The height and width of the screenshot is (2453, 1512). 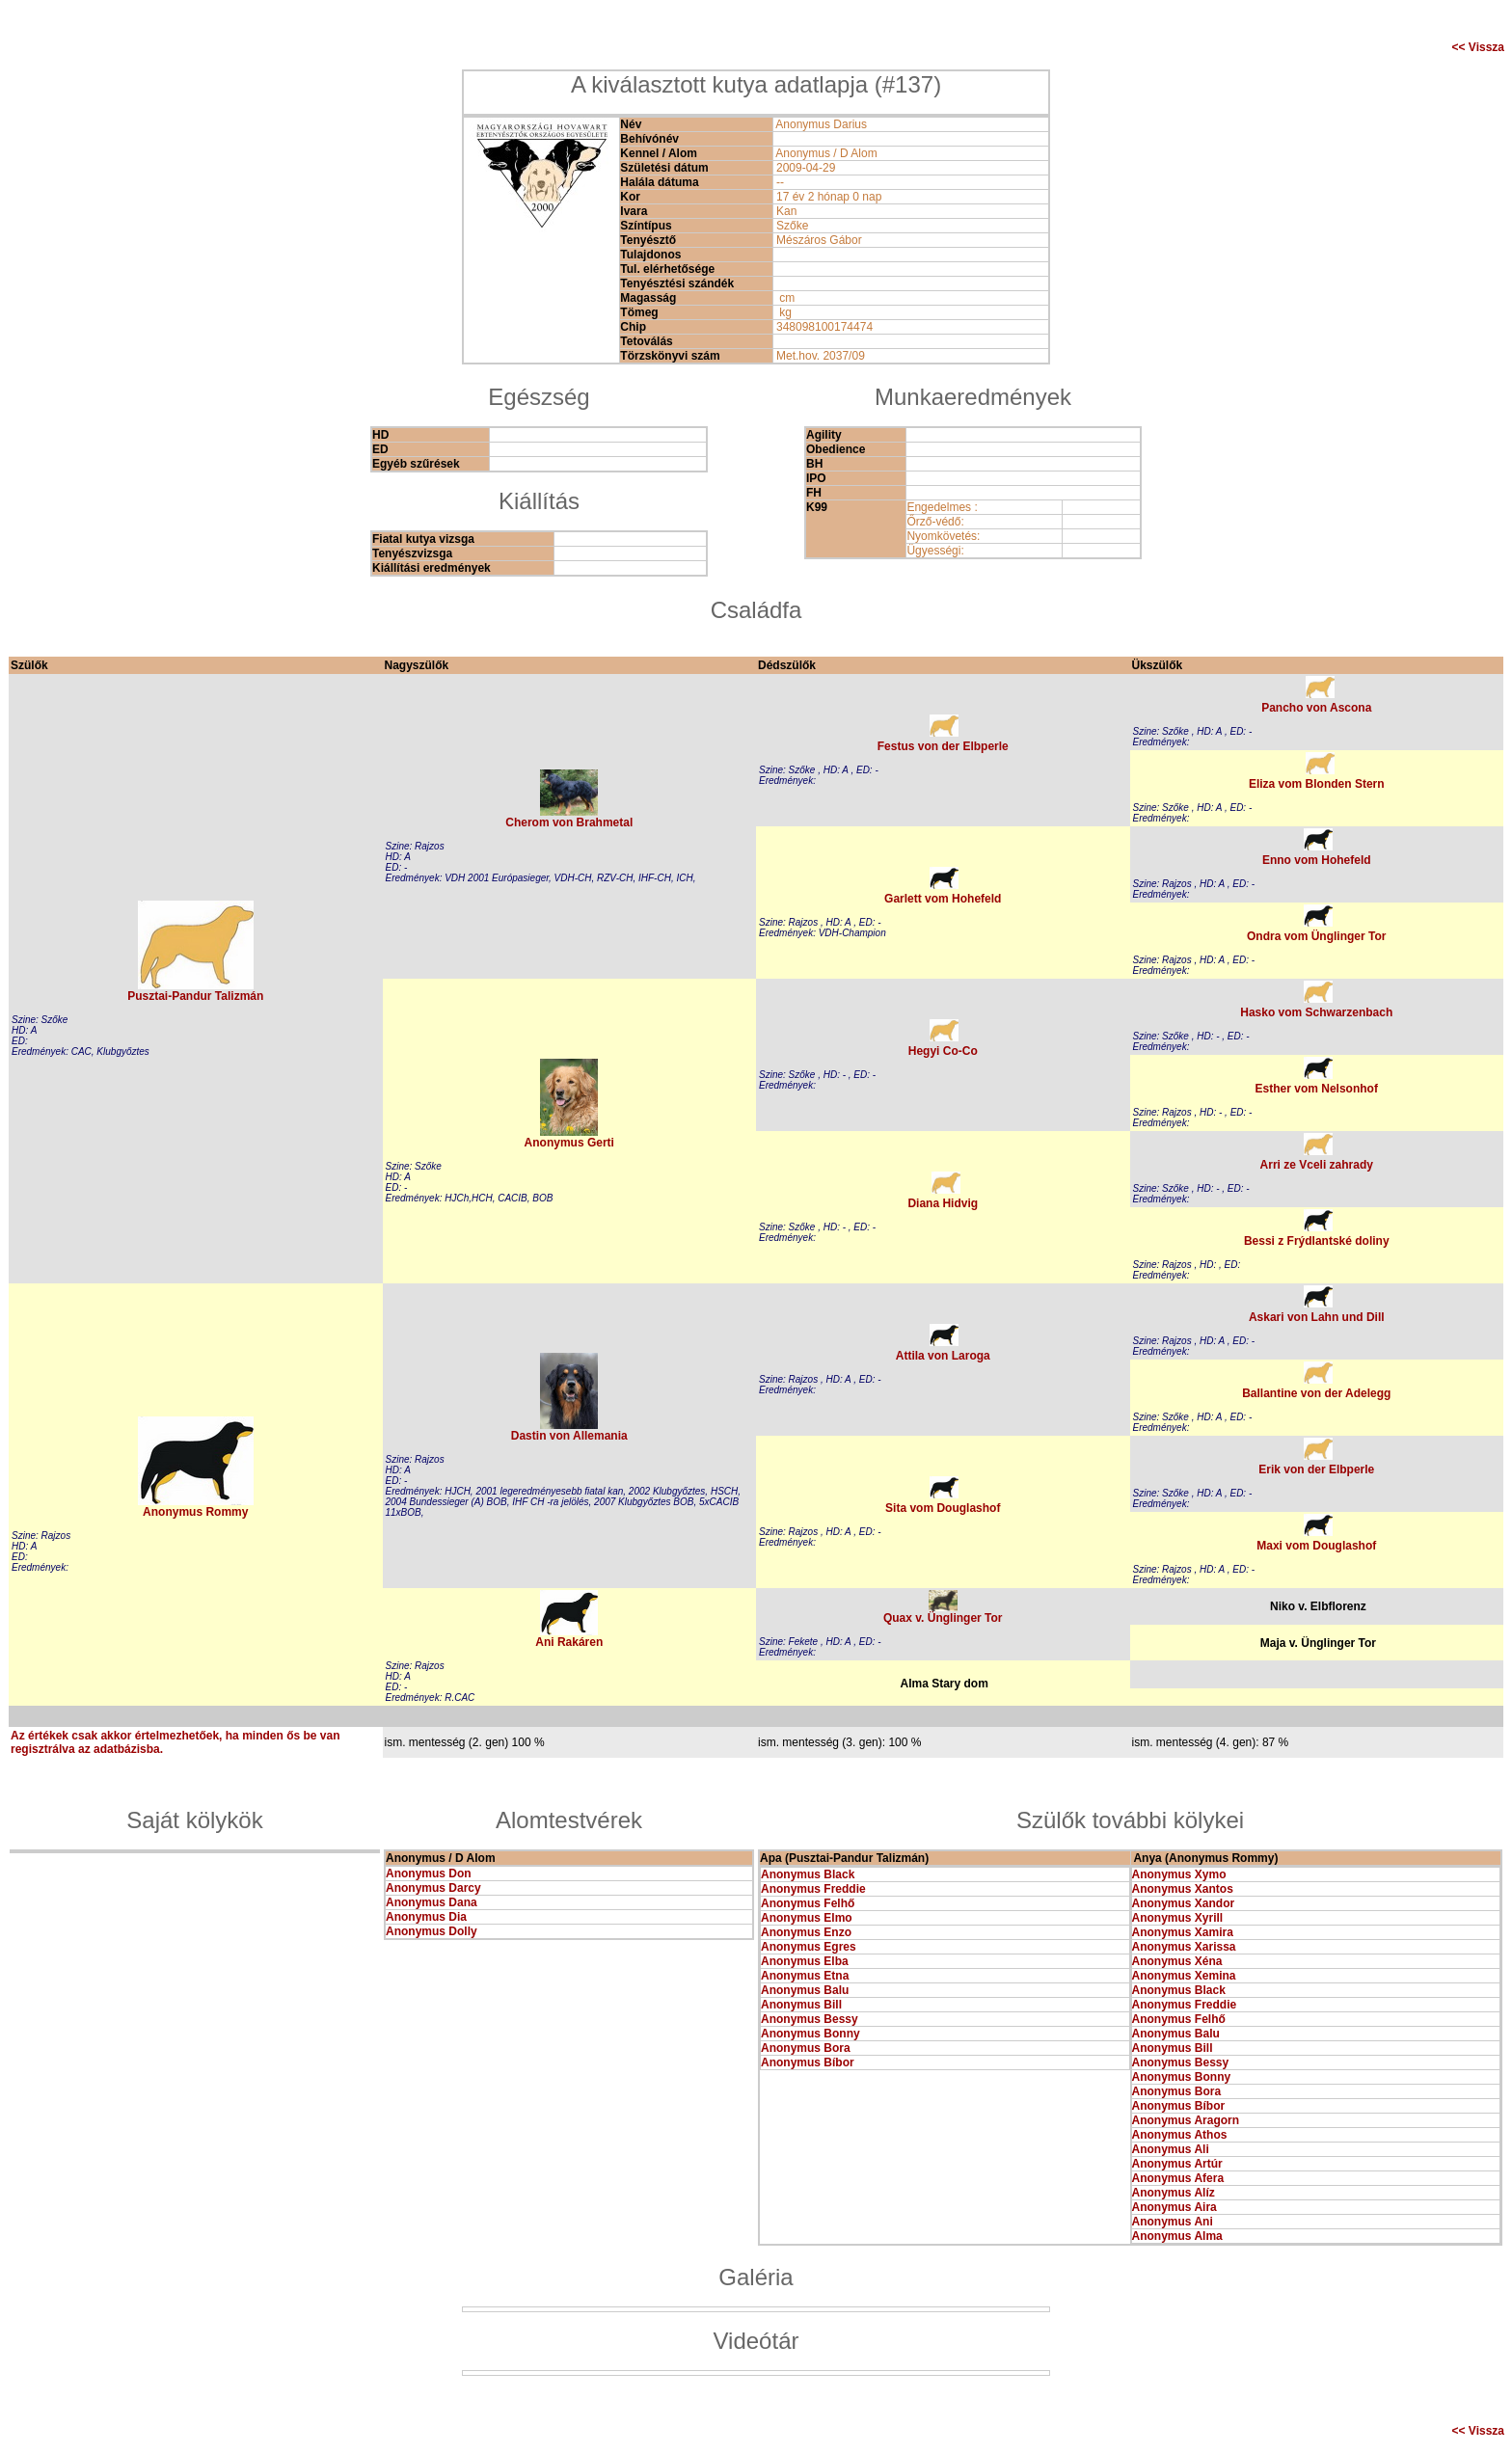 I want to click on Anonymus Xantos, so click(x=1182, y=1889).